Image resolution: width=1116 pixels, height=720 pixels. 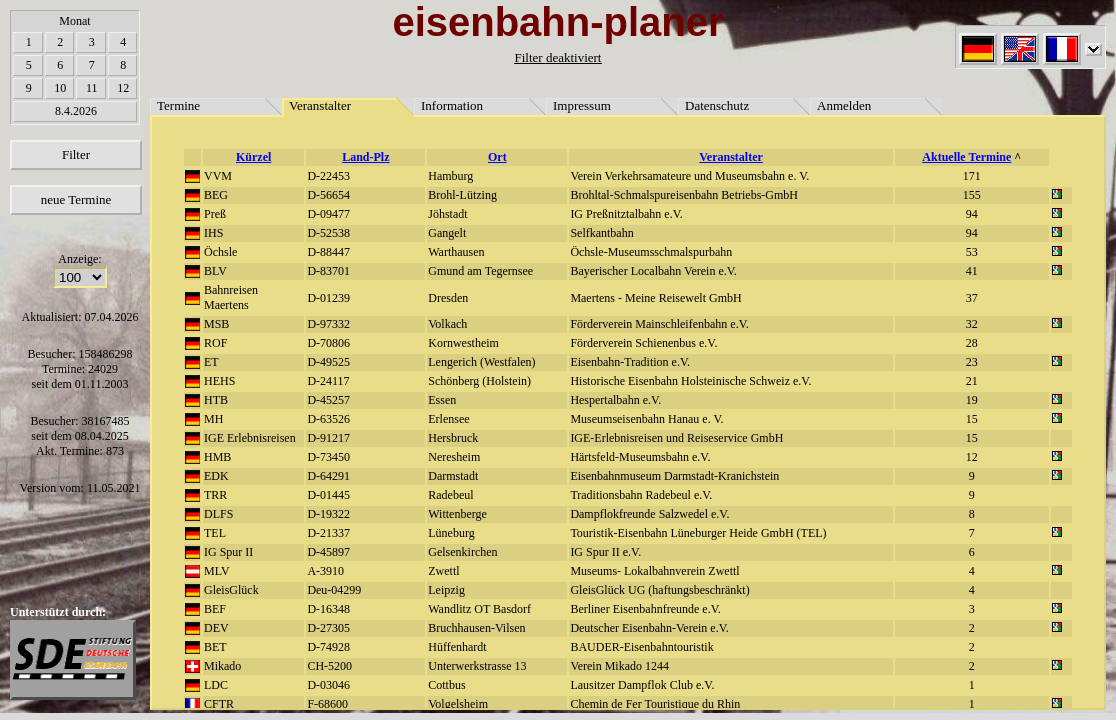 I want to click on HEHS, so click(x=219, y=381).